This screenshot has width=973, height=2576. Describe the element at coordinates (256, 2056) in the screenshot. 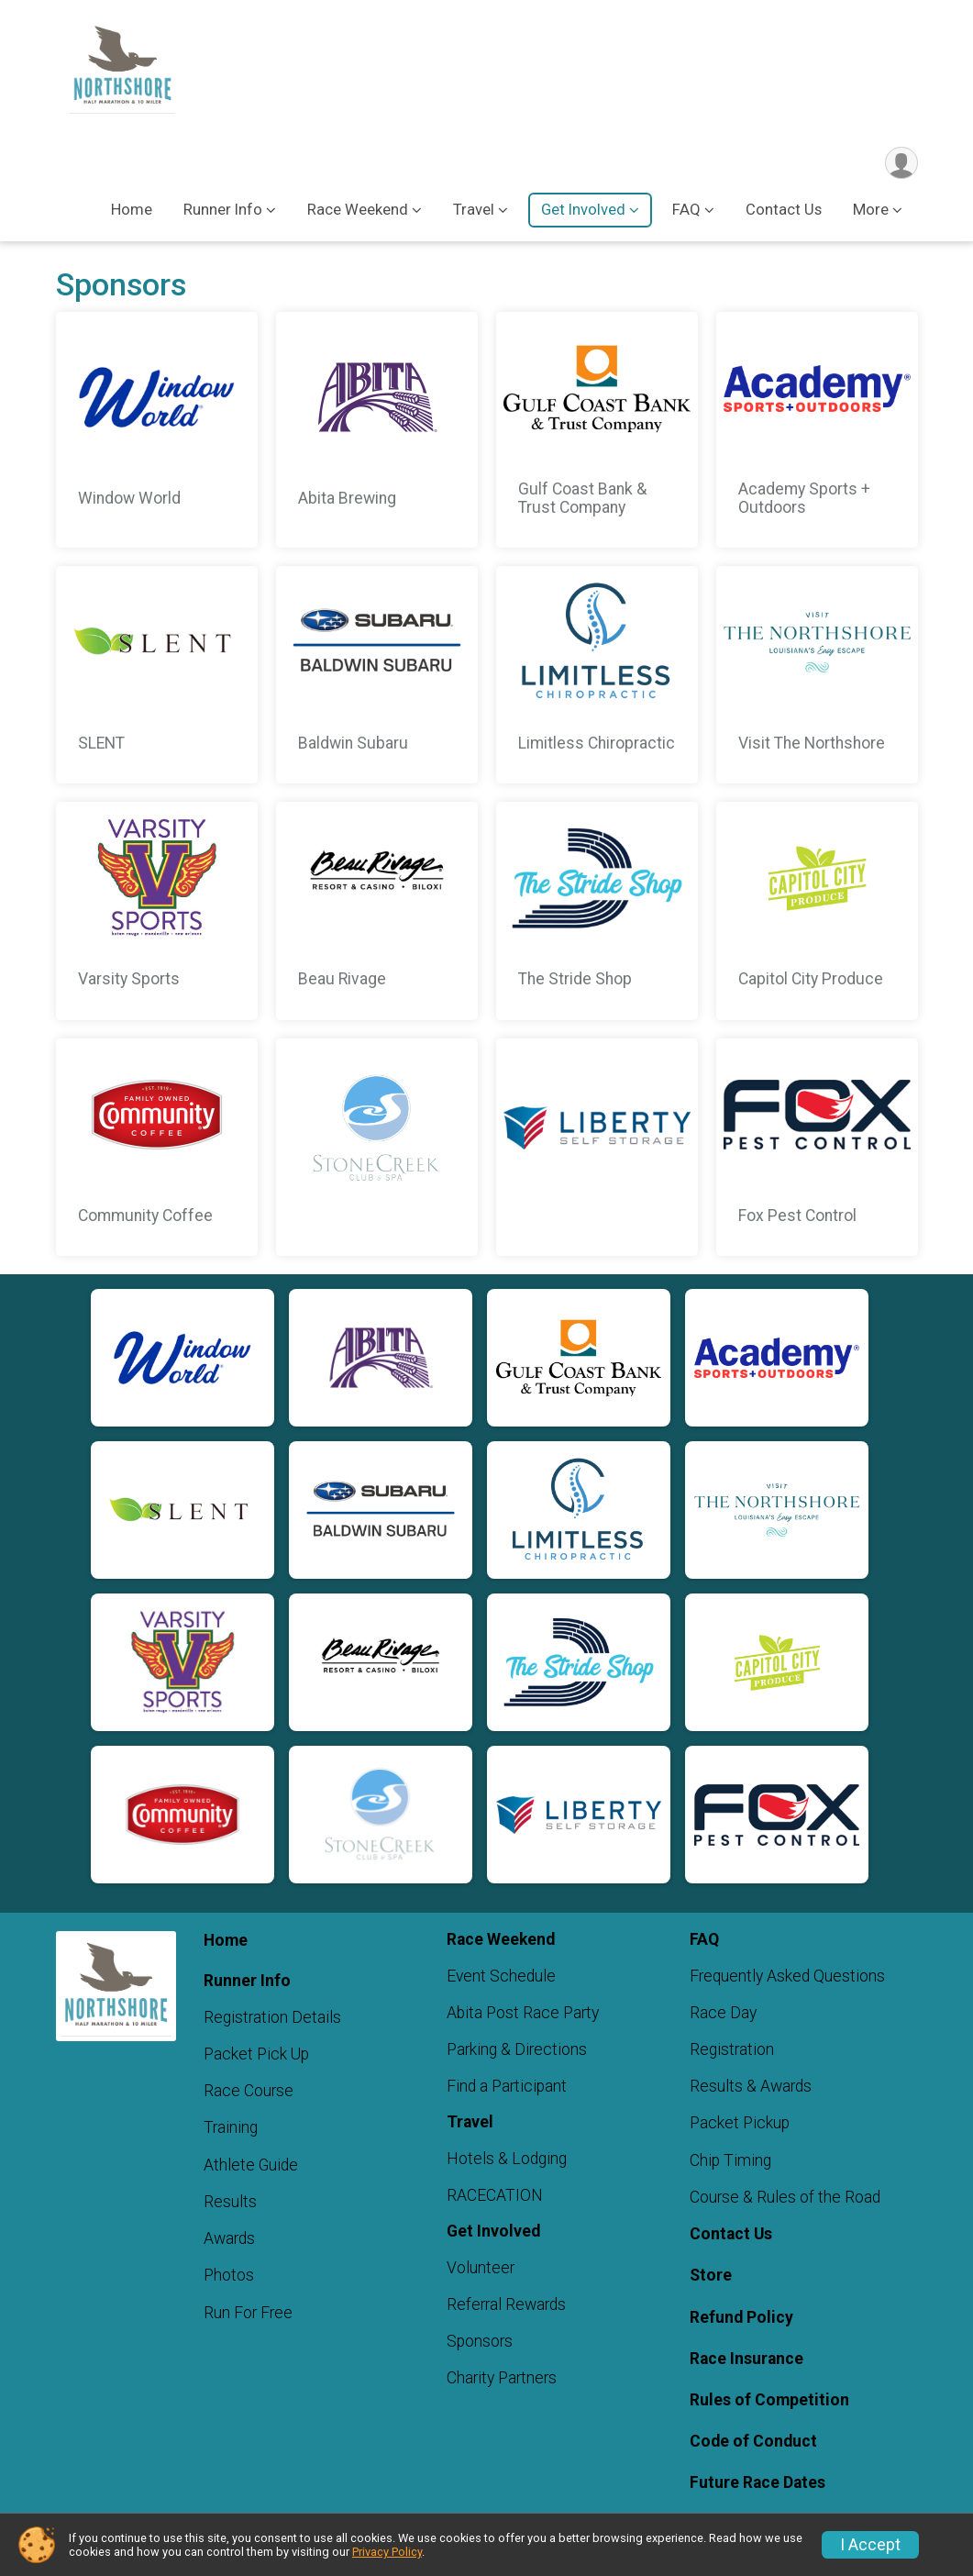

I see `Packet Pick Up` at that location.